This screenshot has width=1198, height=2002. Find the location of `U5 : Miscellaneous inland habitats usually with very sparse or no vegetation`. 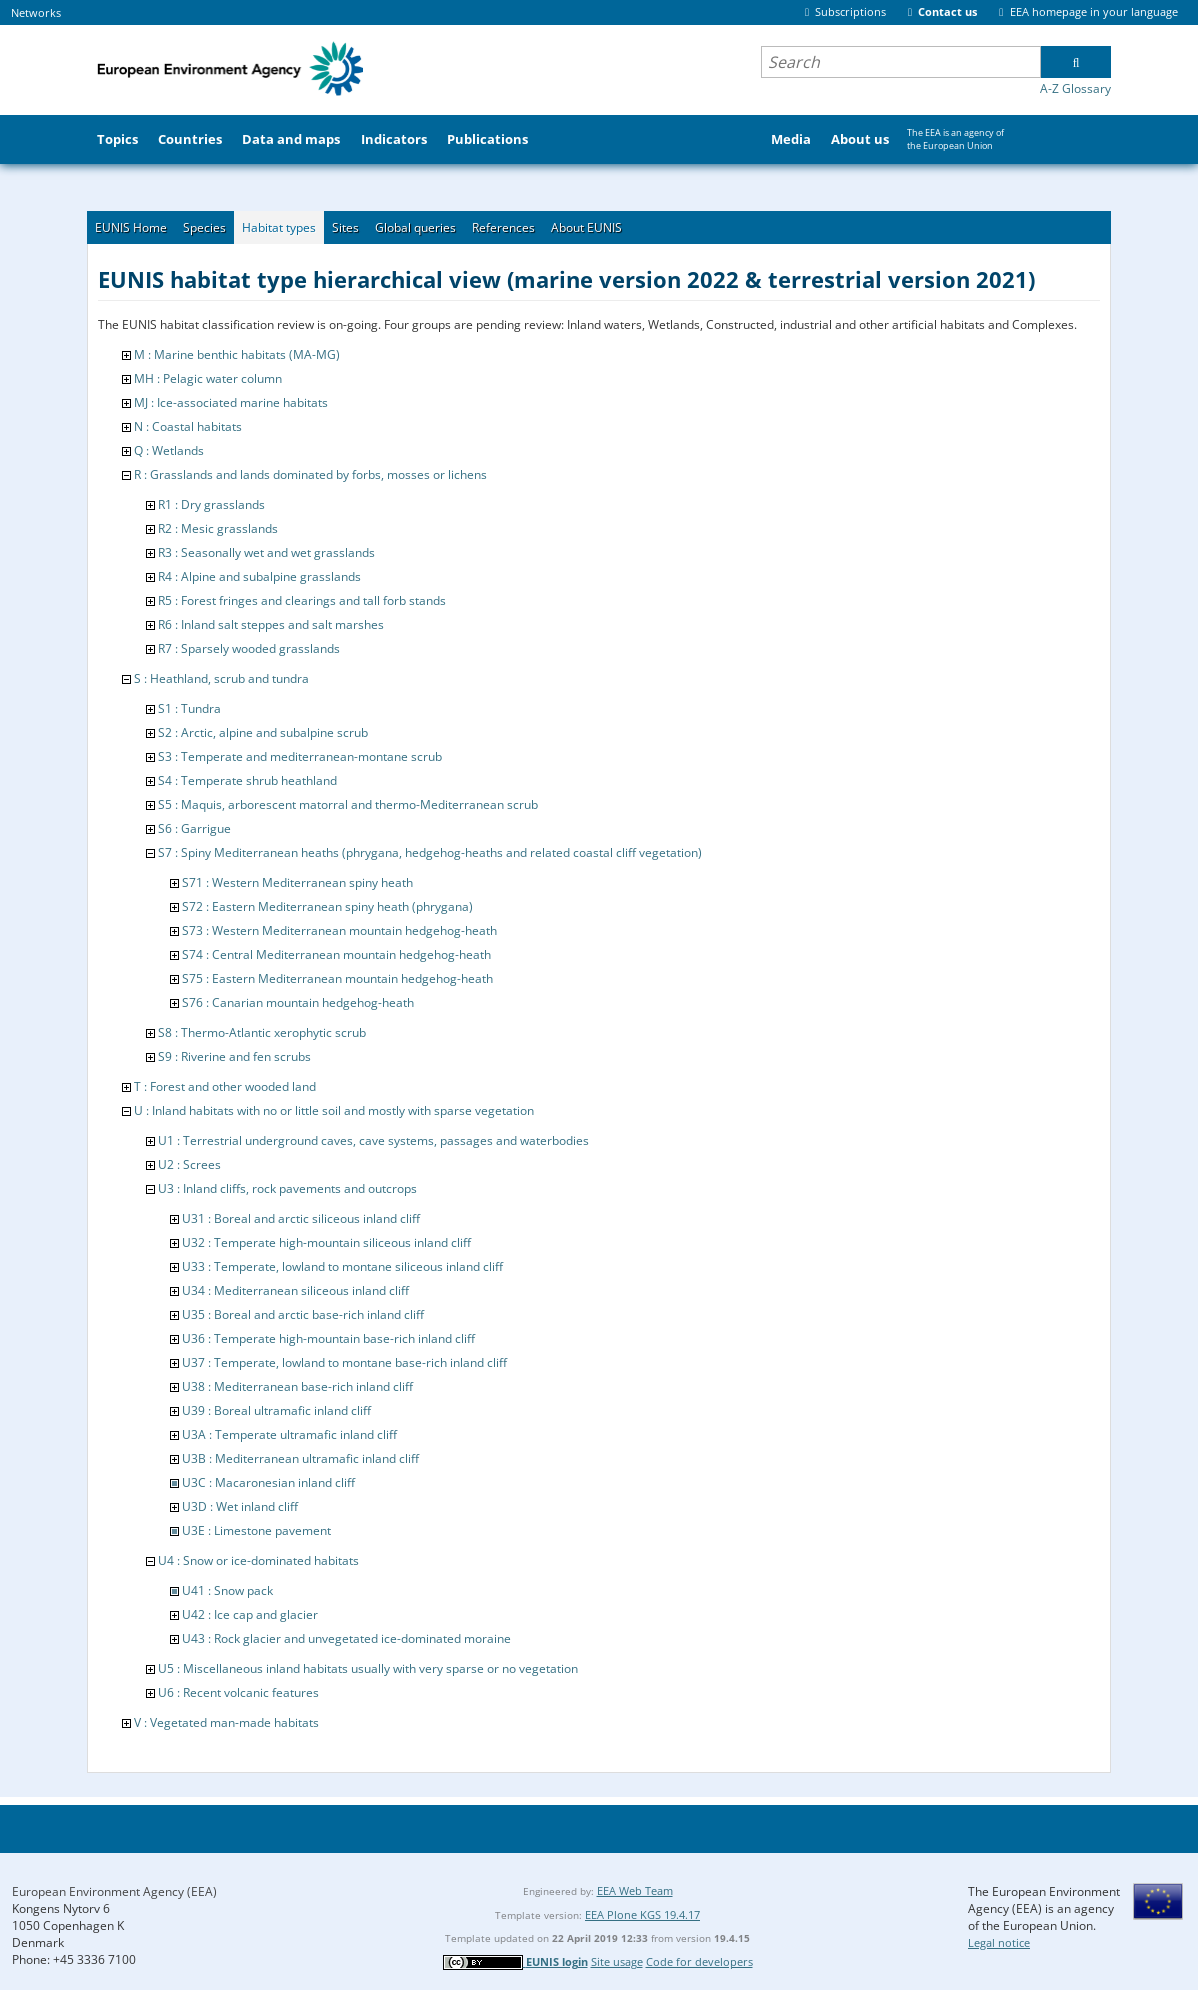

U5 : Miscellaneous inland habitats usually with very sparse or no vegetation is located at coordinates (368, 1668).